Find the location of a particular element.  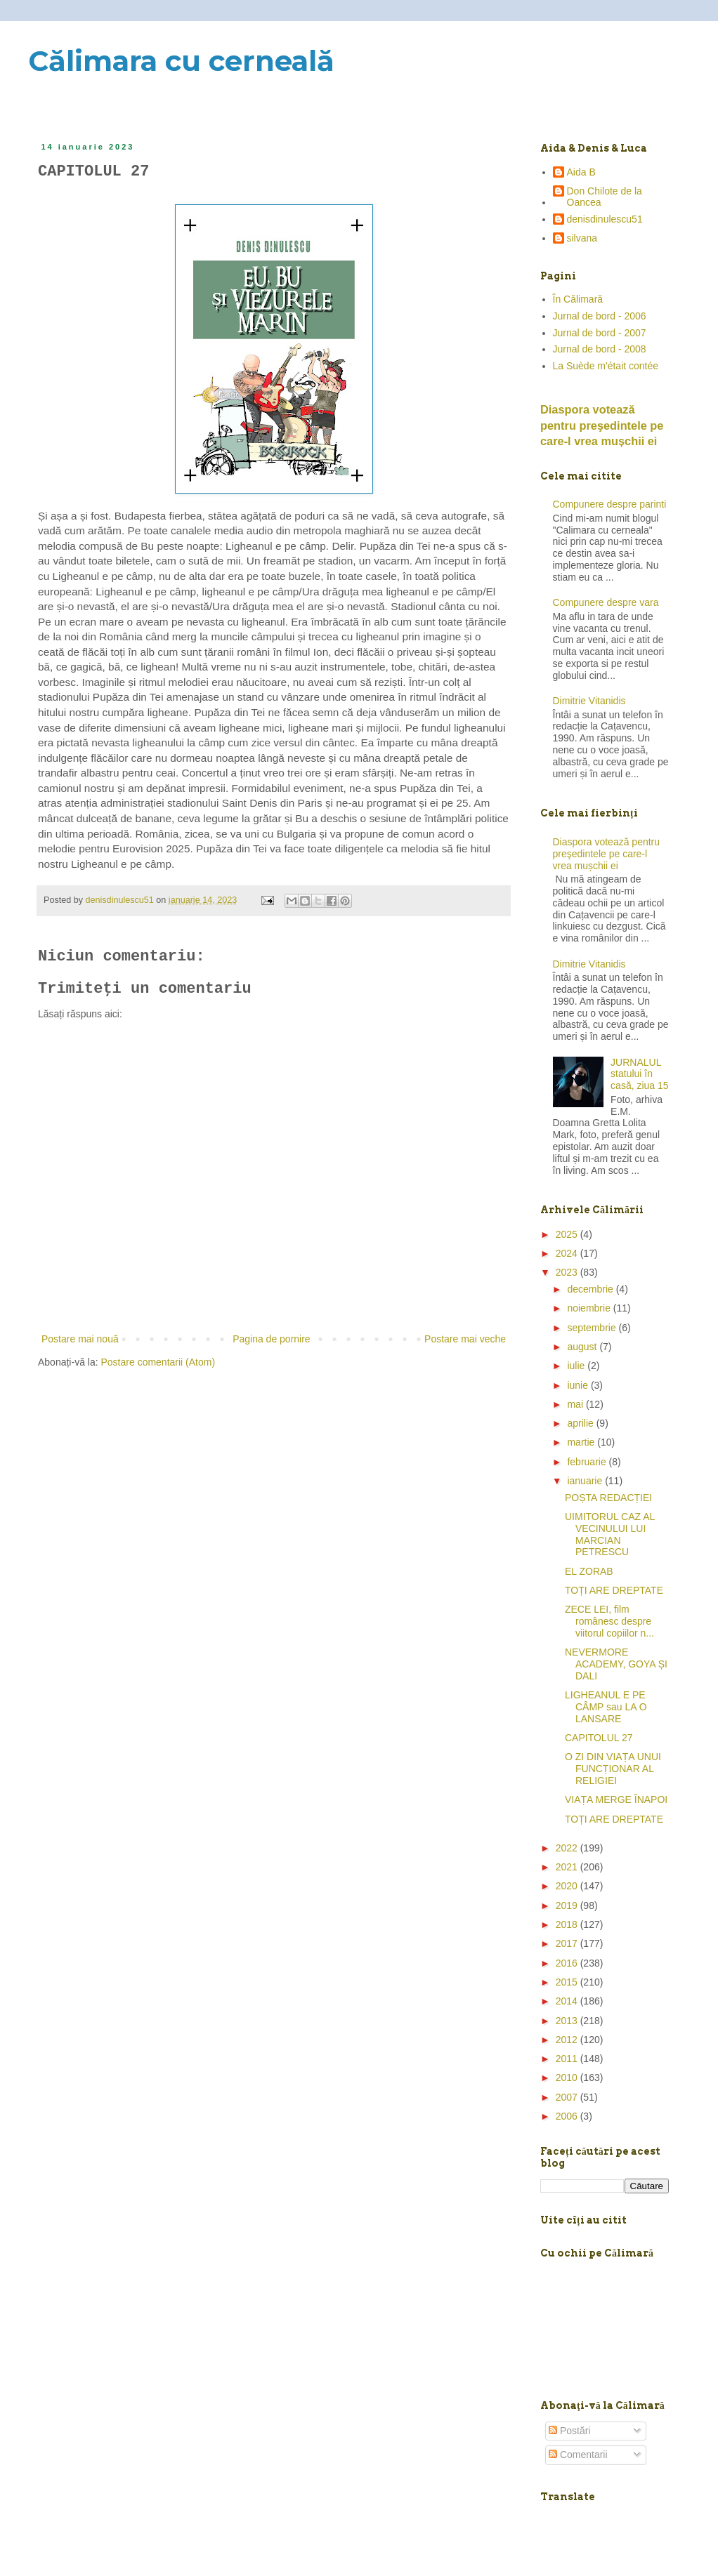

2025 is located at coordinates (568, 1234).